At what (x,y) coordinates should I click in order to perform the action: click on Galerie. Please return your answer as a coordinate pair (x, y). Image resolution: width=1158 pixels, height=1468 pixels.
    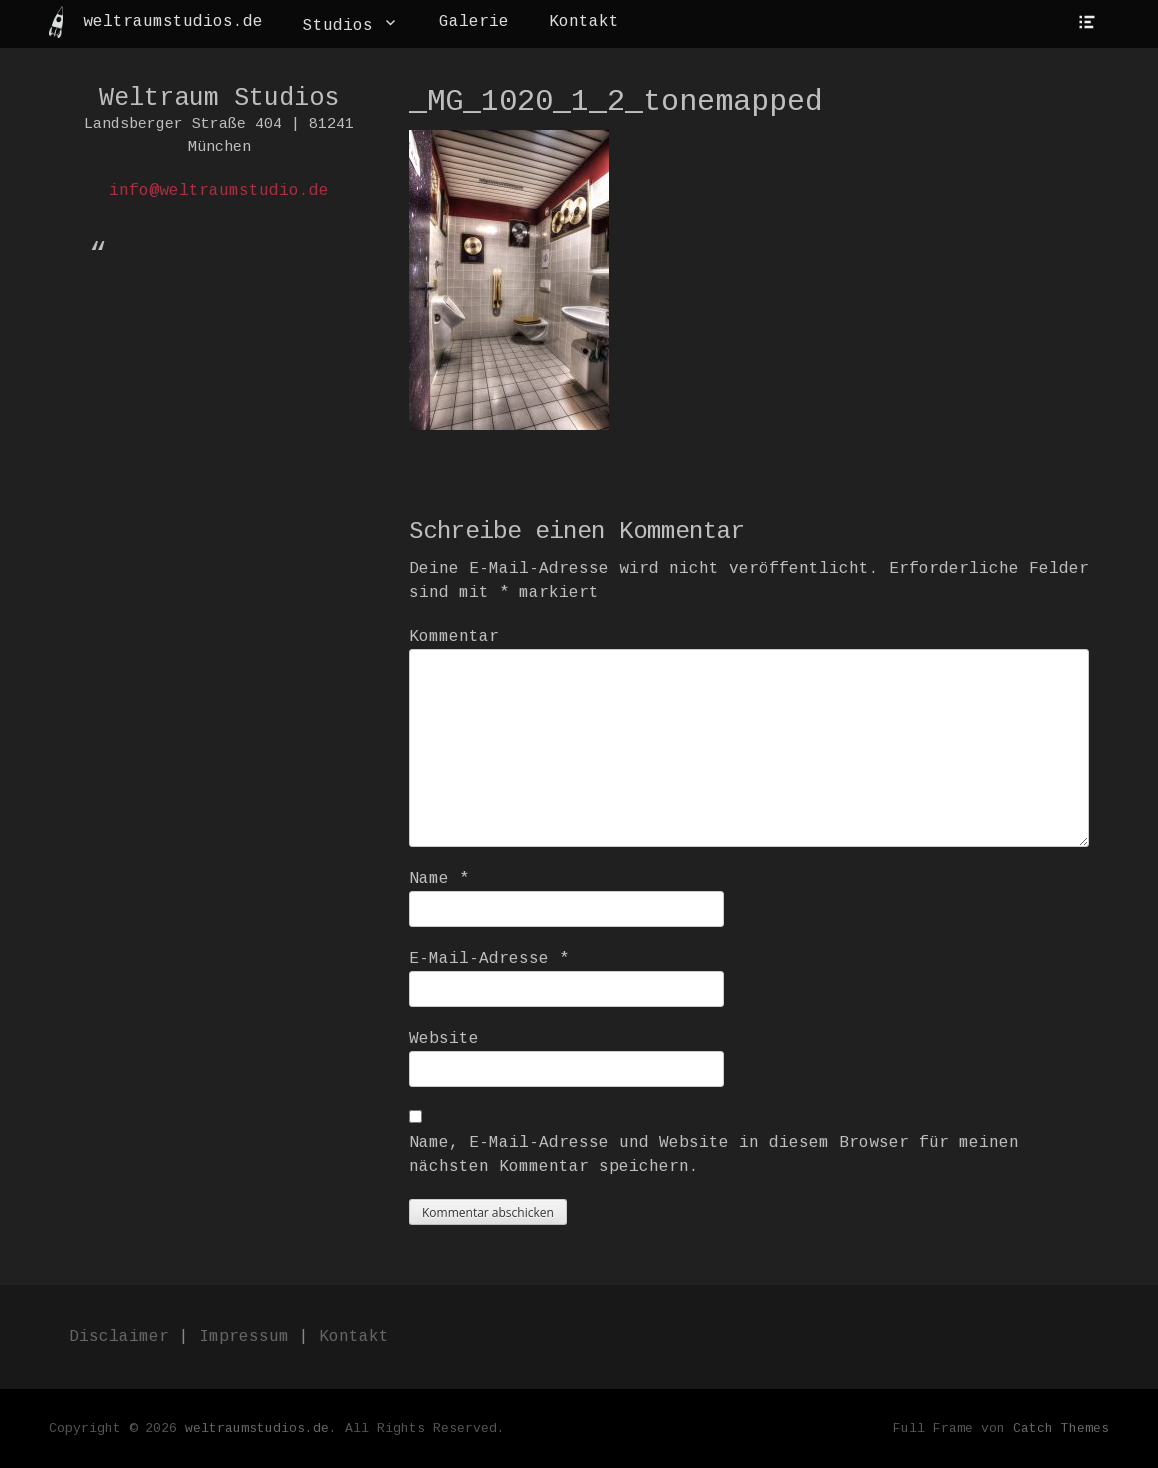
    Looking at the image, I should click on (474, 22).